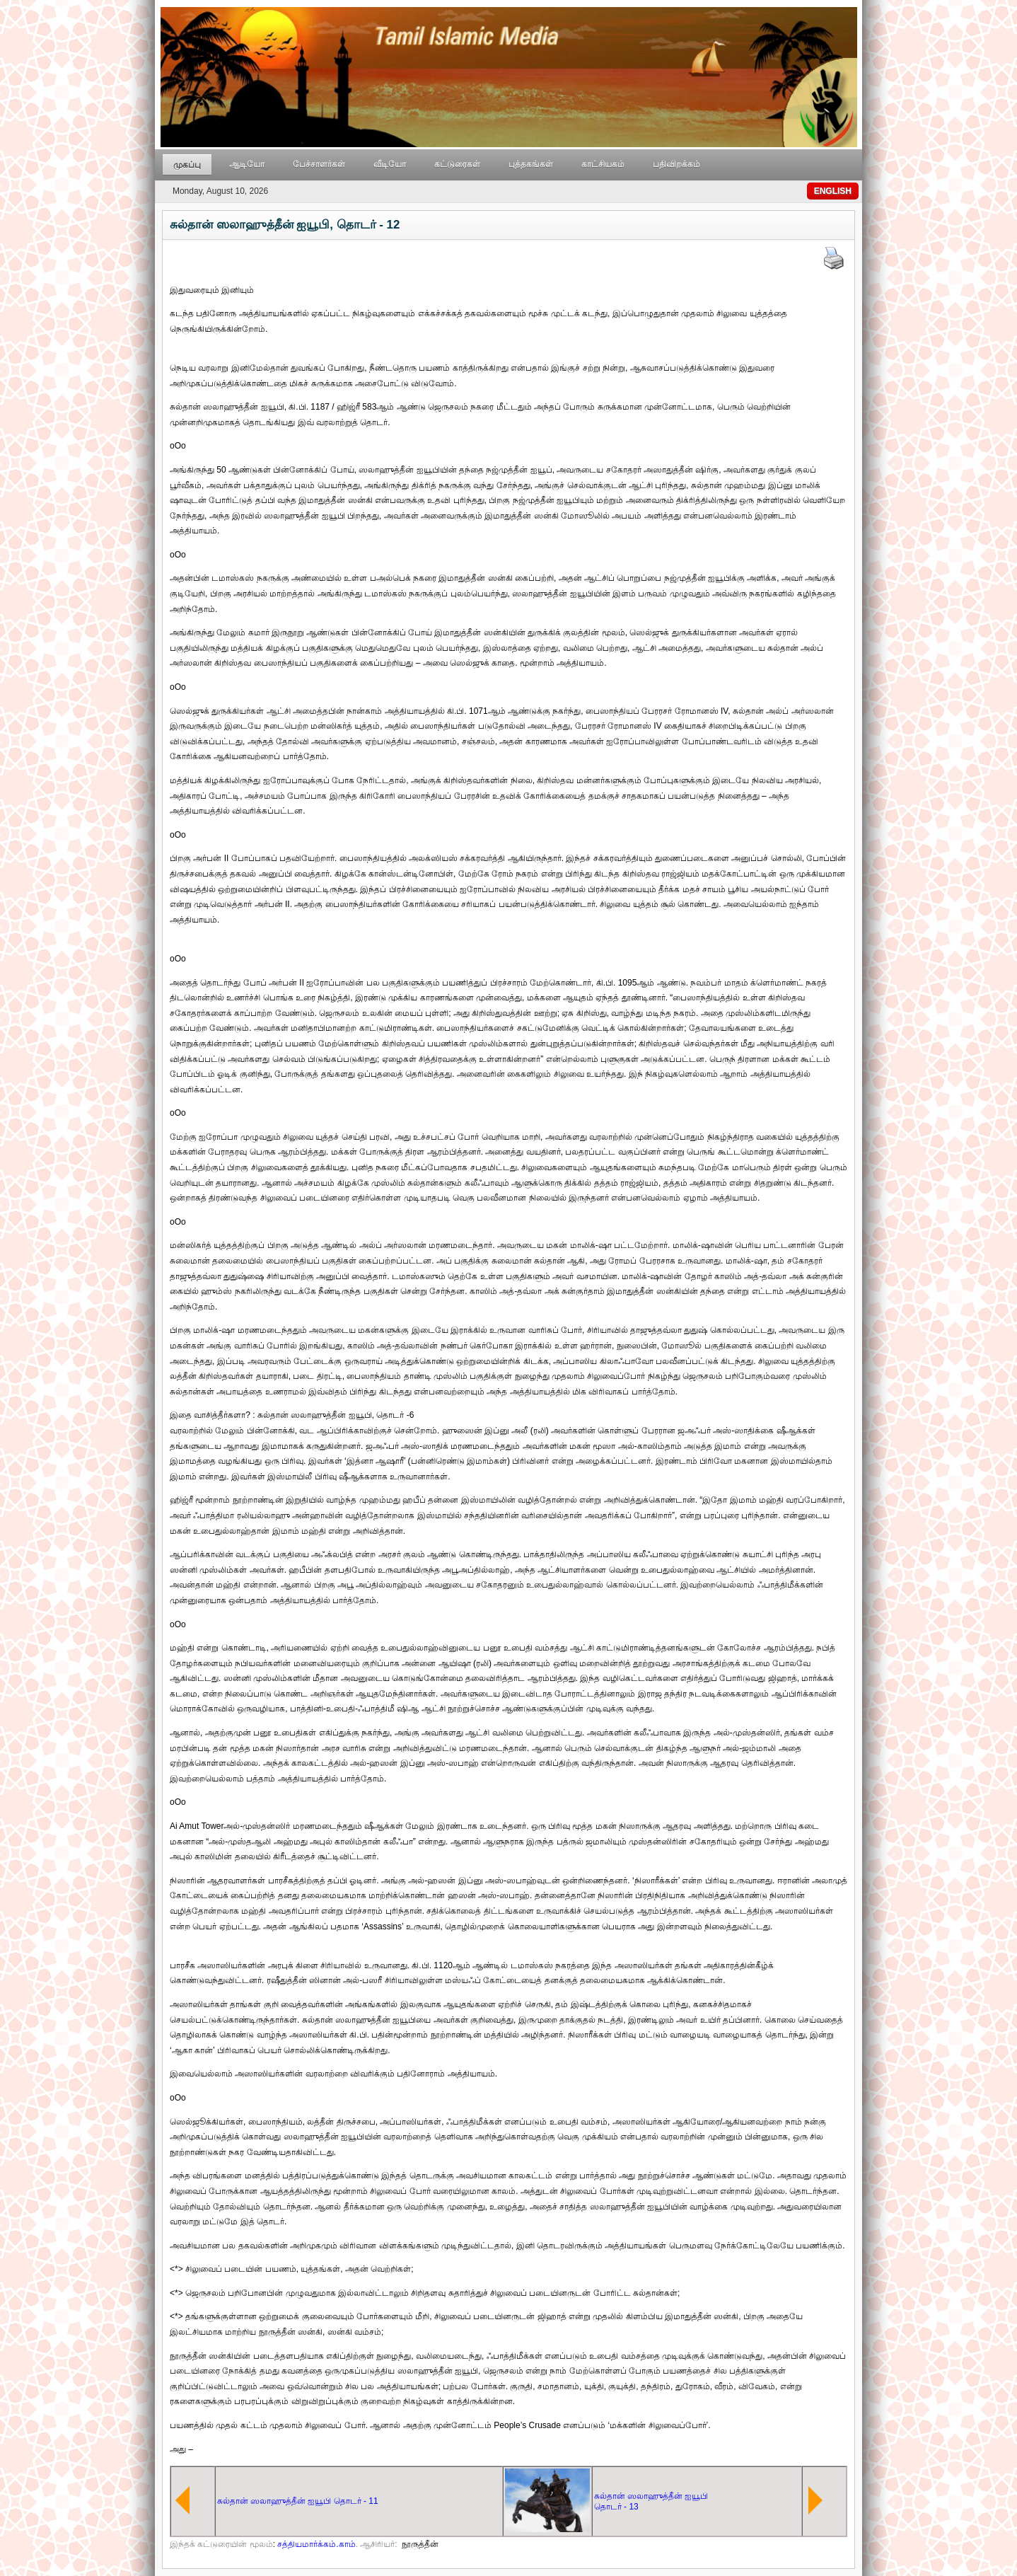  What do you see at coordinates (389, 164) in the screenshot?
I see `வீடியோ` at bounding box center [389, 164].